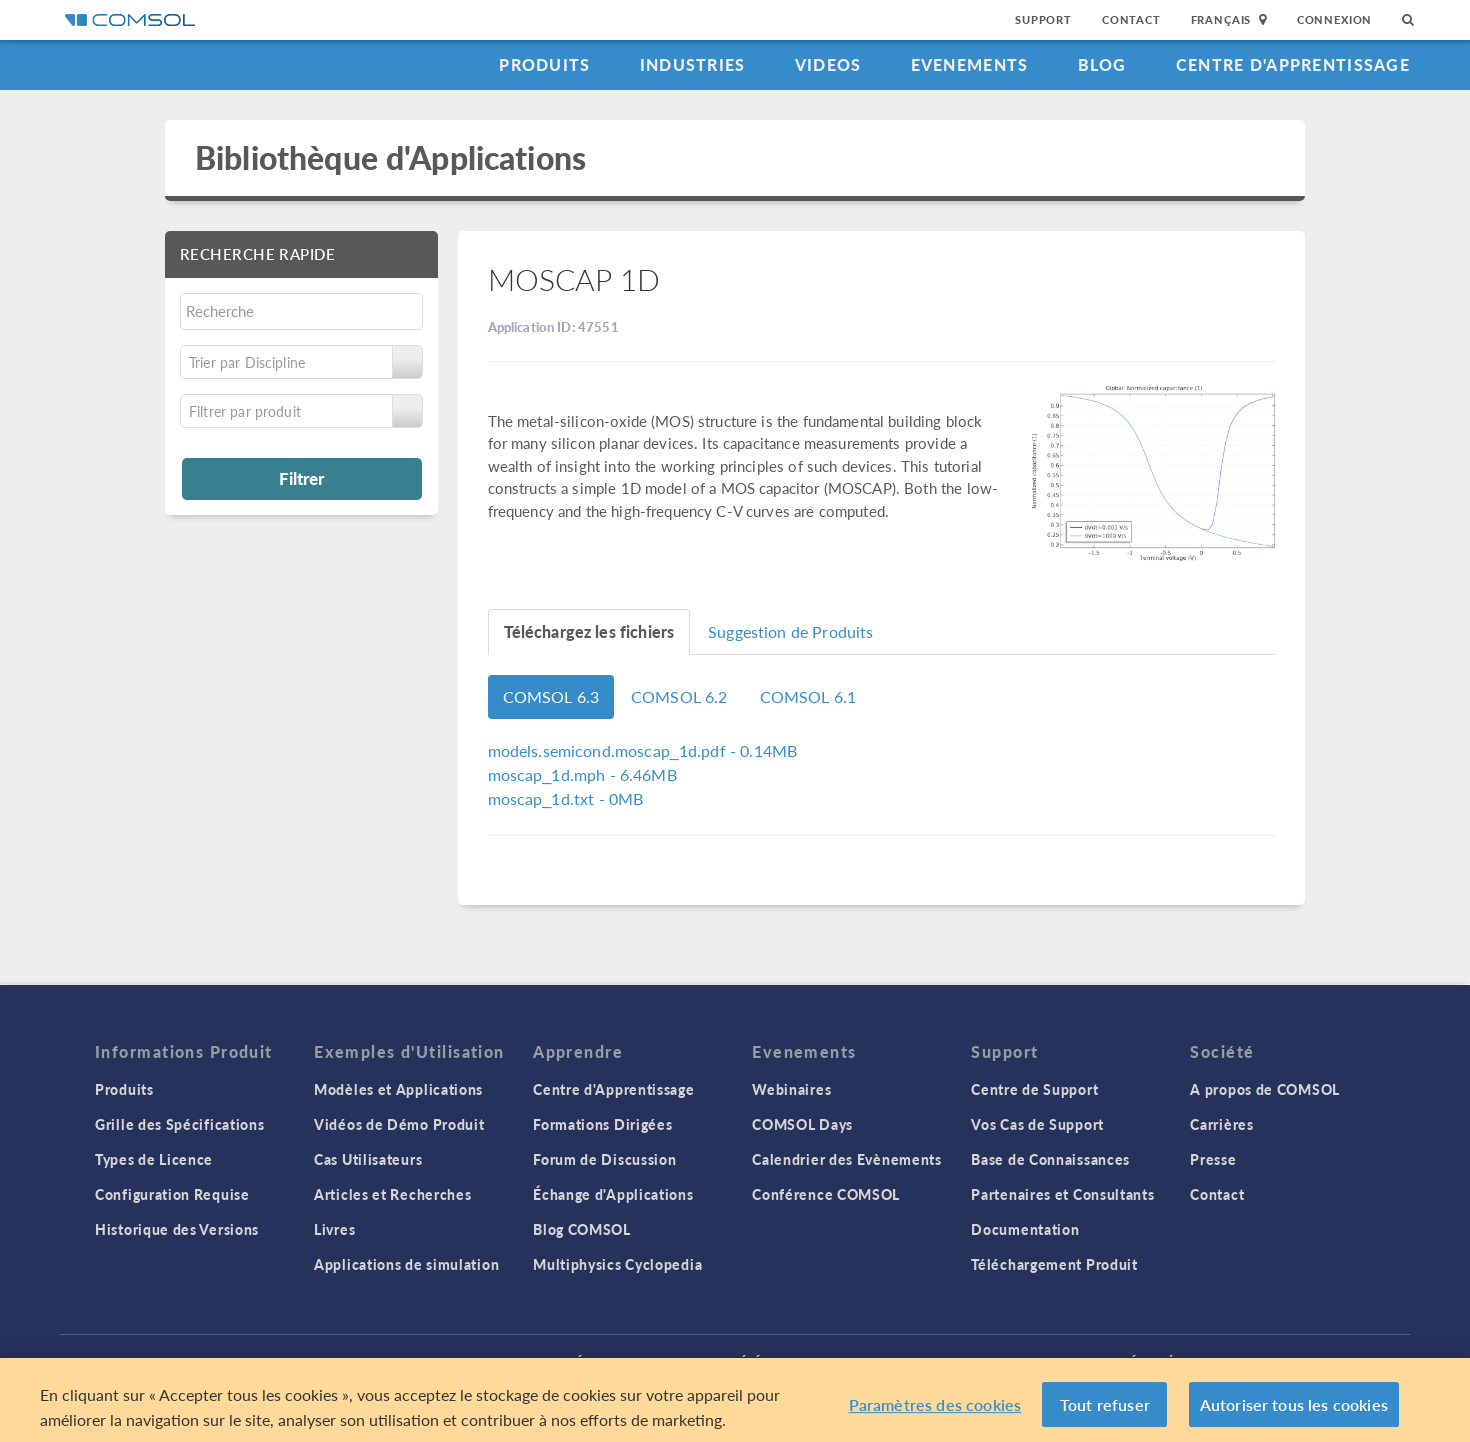 The width and height of the screenshot is (1470, 1442). Describe the element at coordinates (1221, 1124) in the screenshot. I see `Carrières` at that location.